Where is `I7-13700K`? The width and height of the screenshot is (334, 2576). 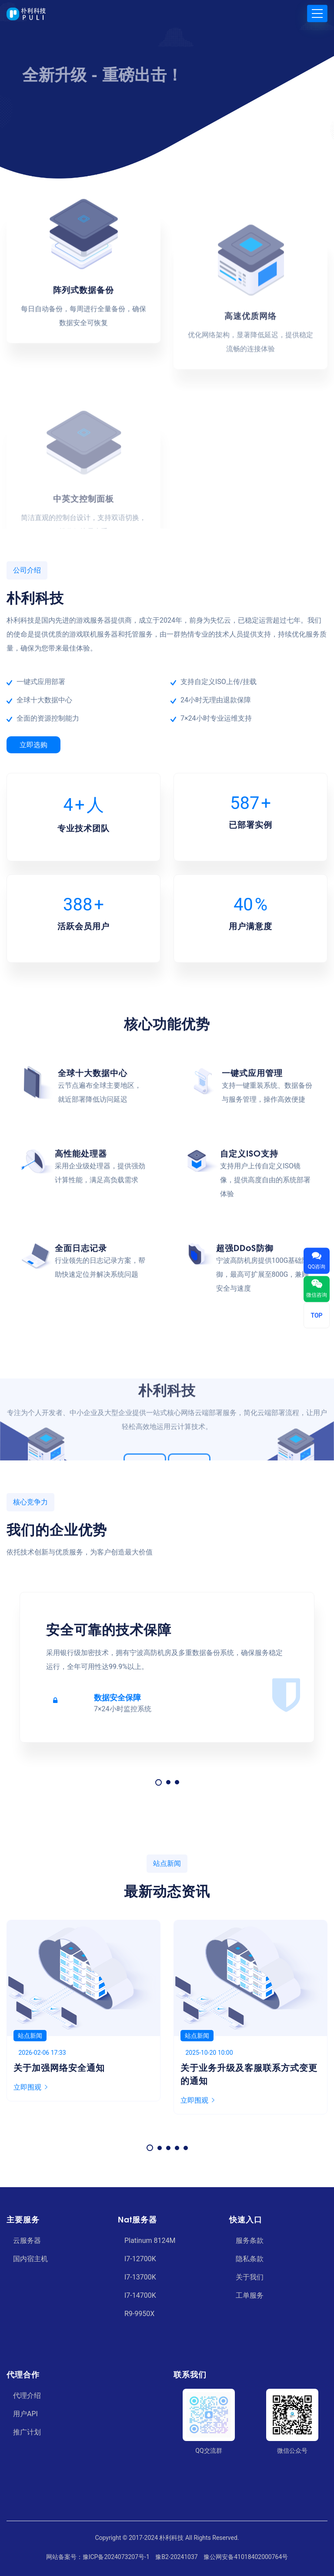
I7-13700K is located at coordinates (140, 2277).